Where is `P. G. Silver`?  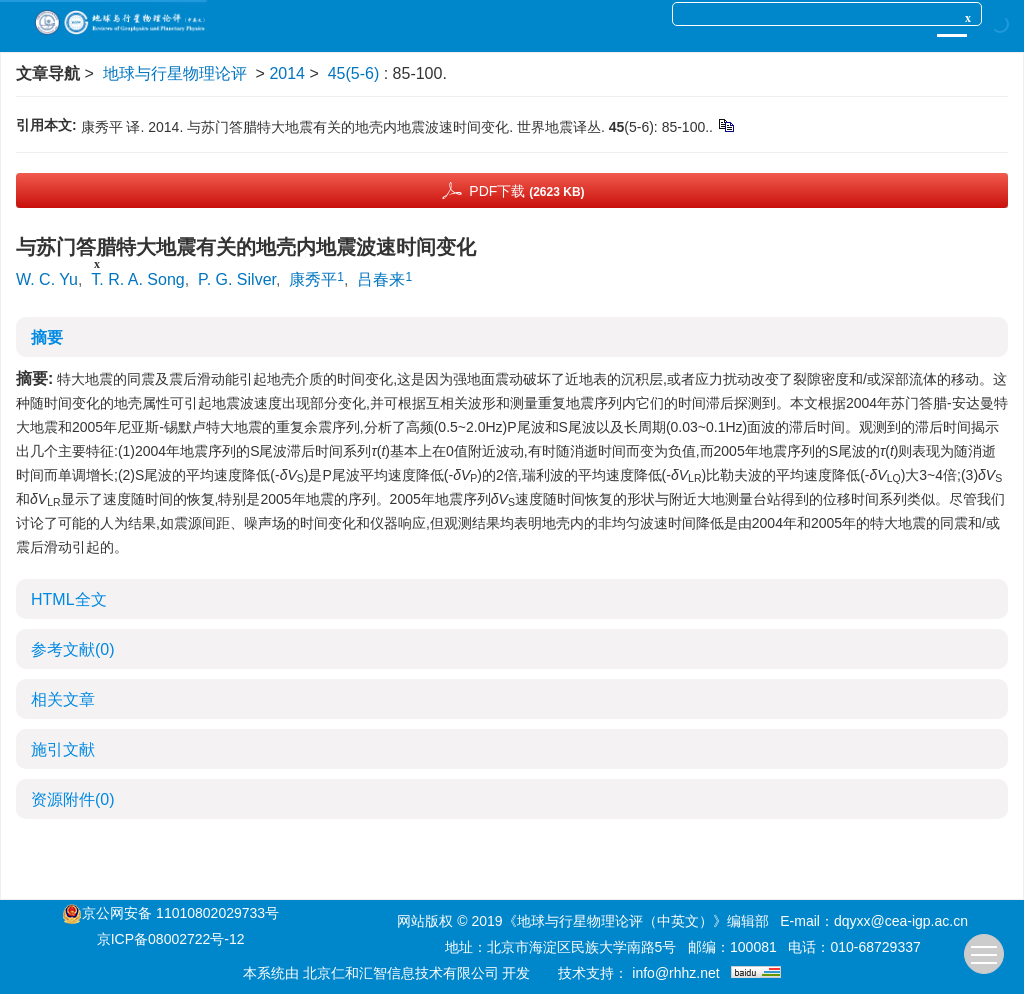 P. G. Silver is located at coordinates (237, 279).